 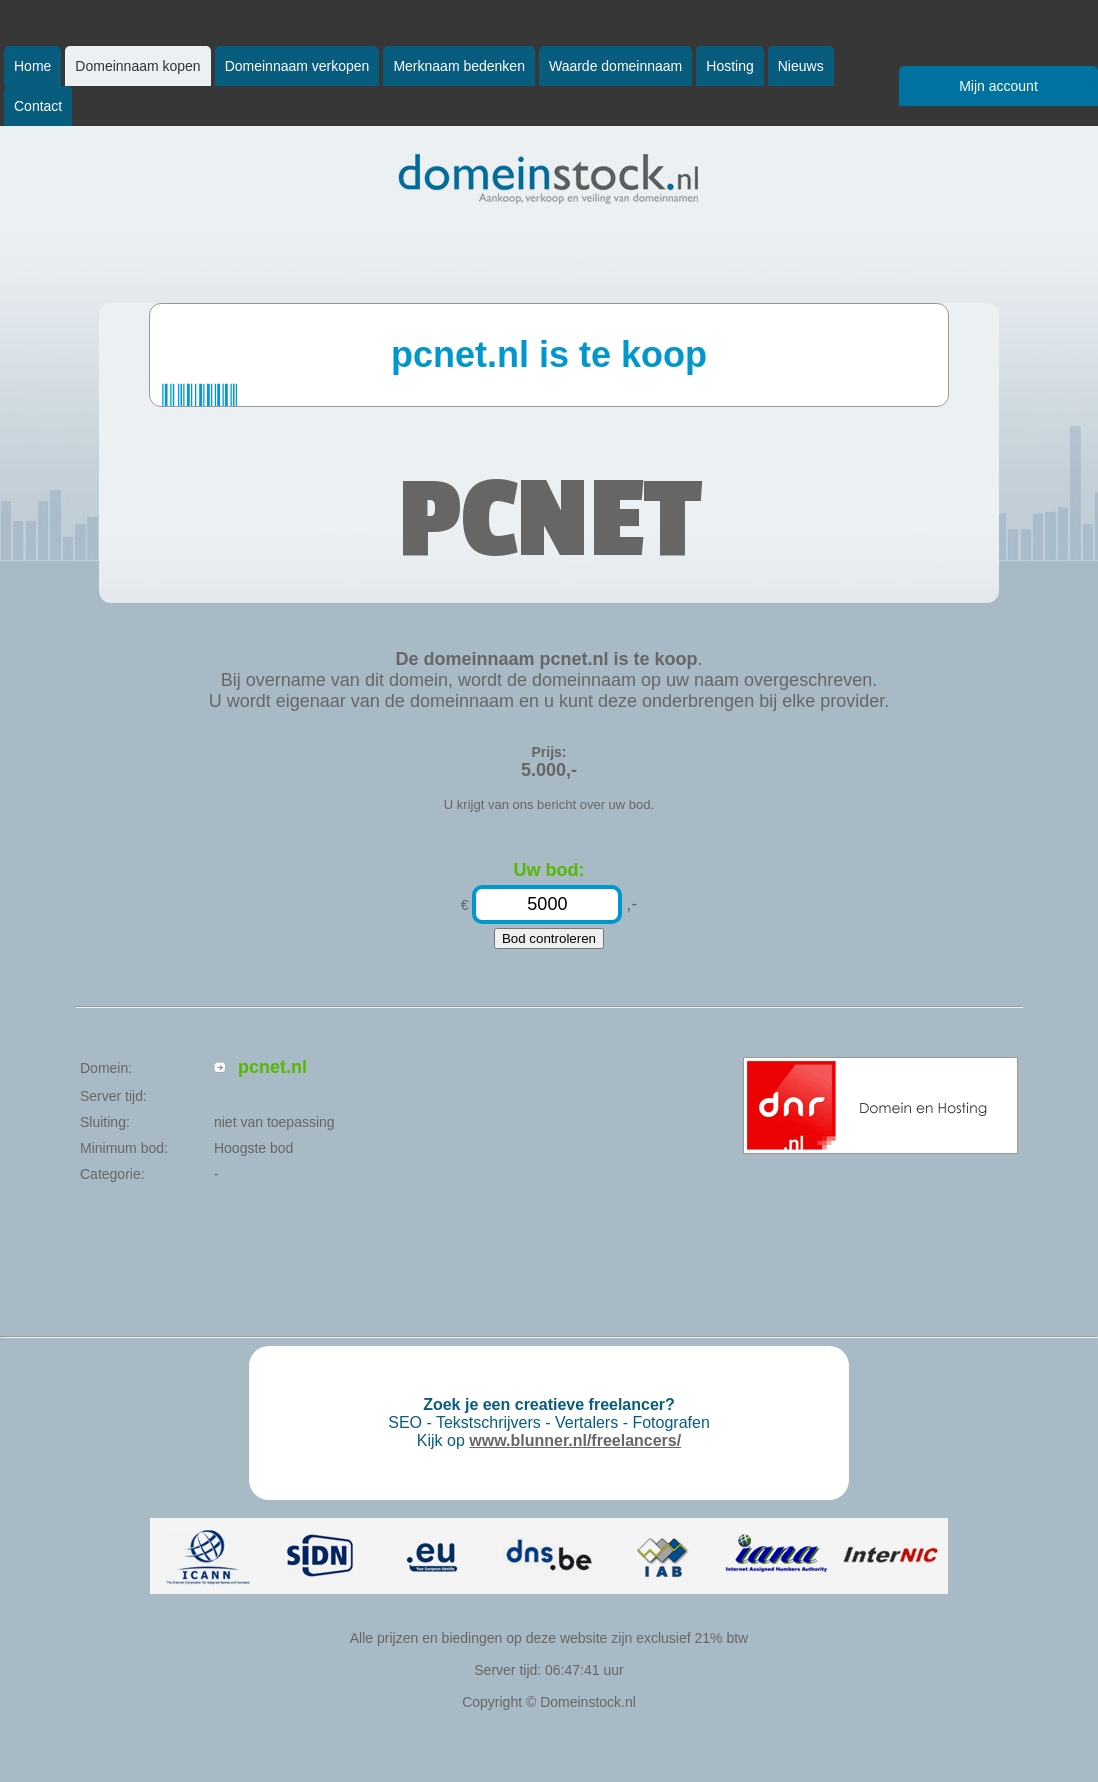 What do you see at coordinates (575, 1440) in the screenshot?
I see `www.blunner.nl/freelancers/` at bounding box center [575, 1440].